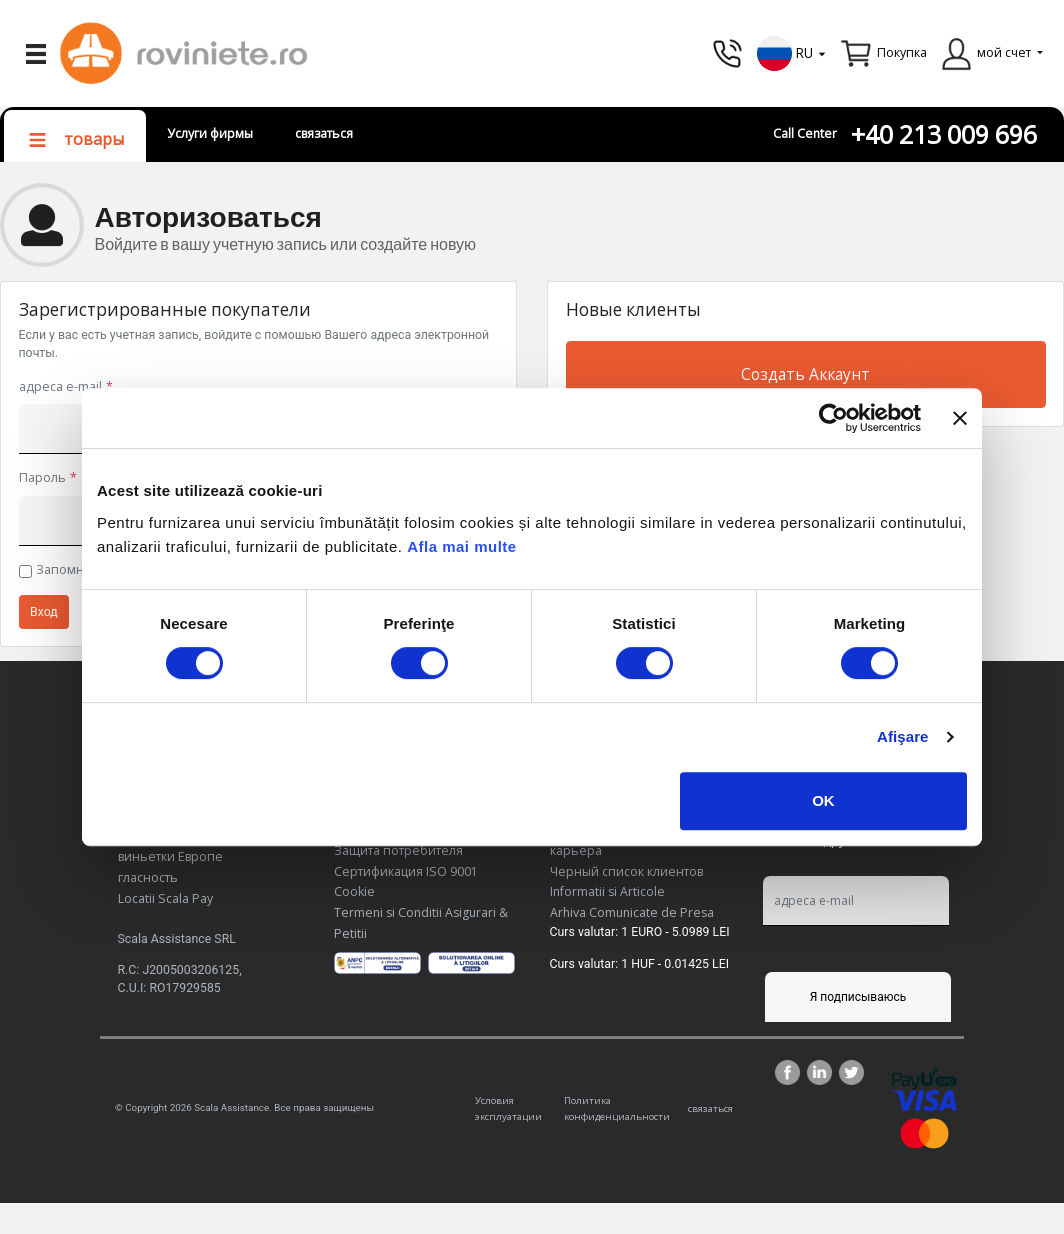  Describe the element at coordinates (617, 1108) in the screenshot. I see `Политика конфиденциальности` at that location.